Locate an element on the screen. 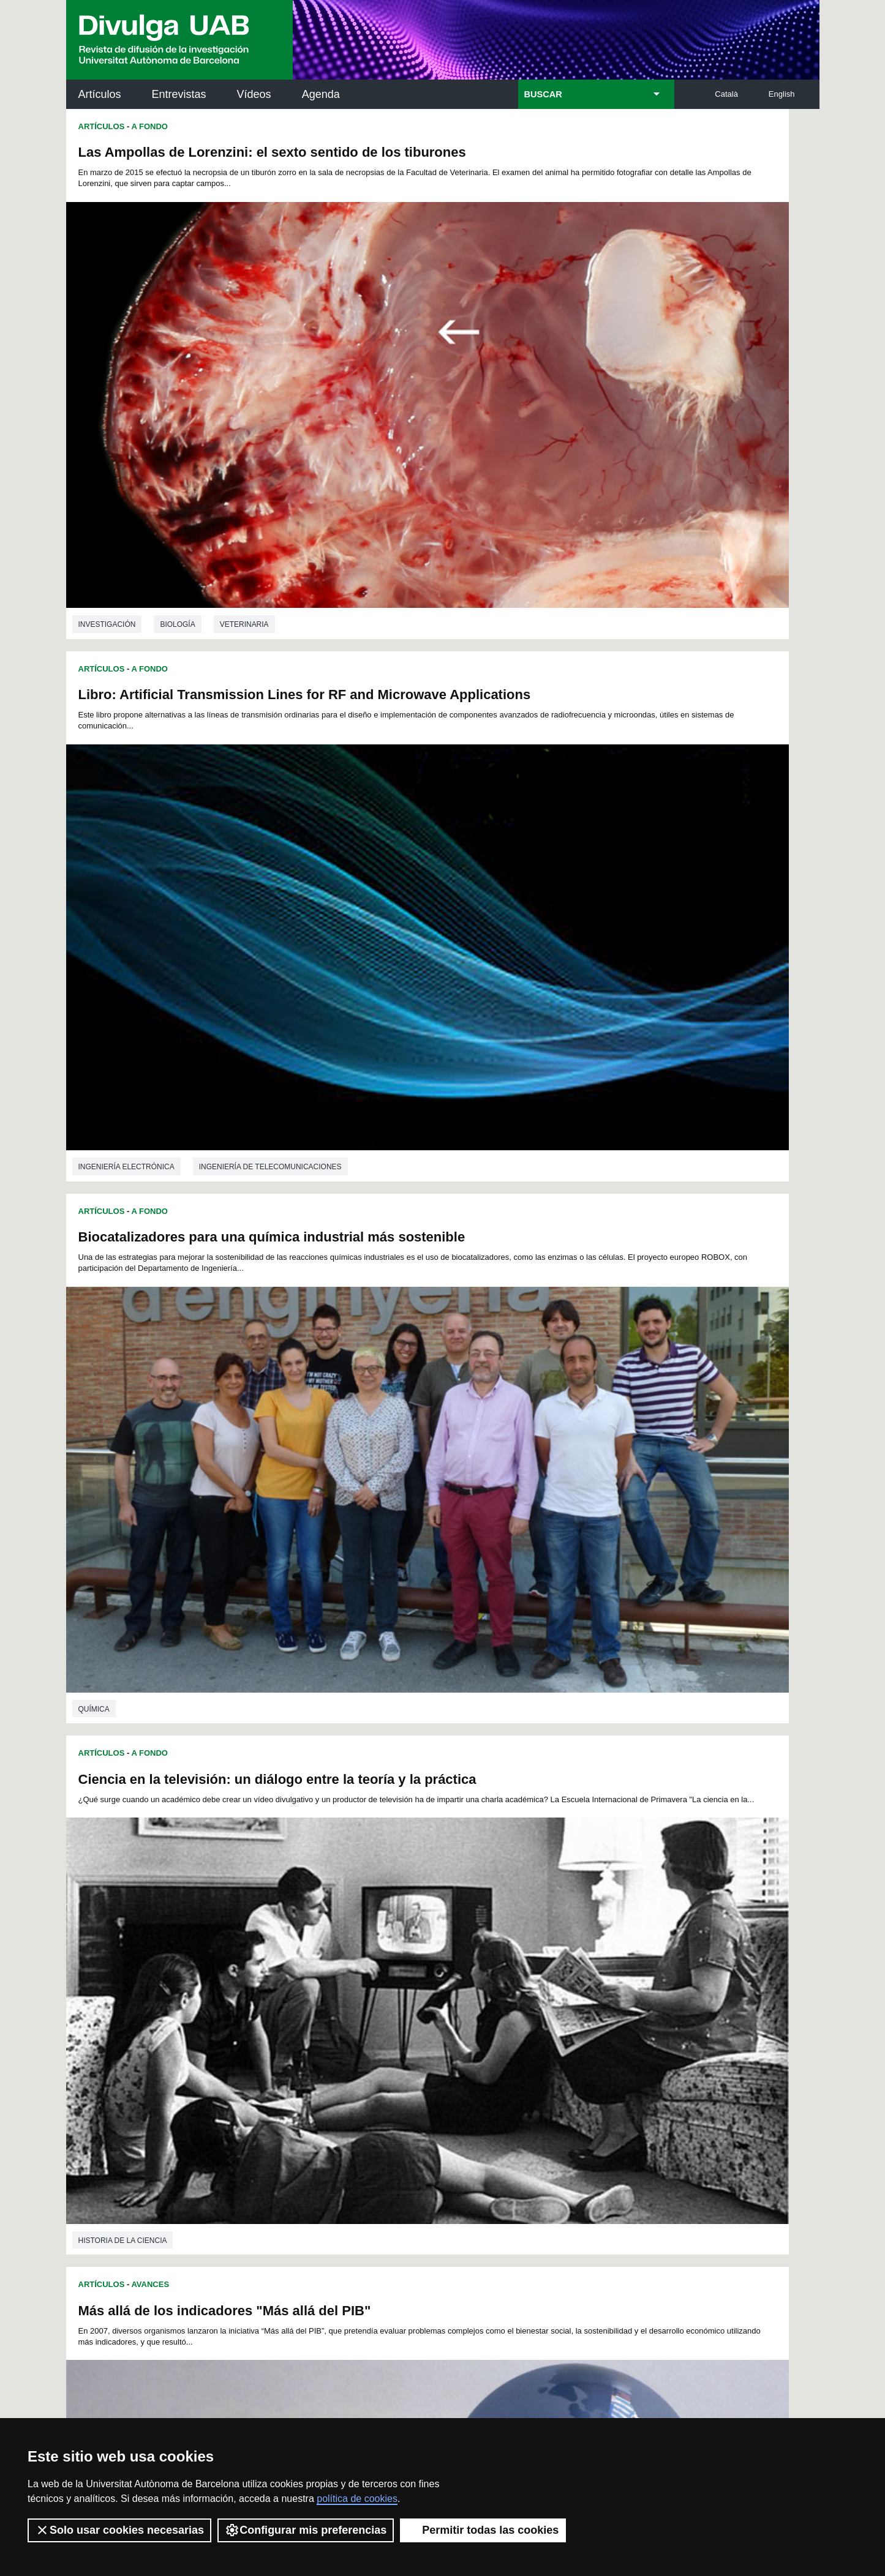  108 is located at coordinates (512, 1974).